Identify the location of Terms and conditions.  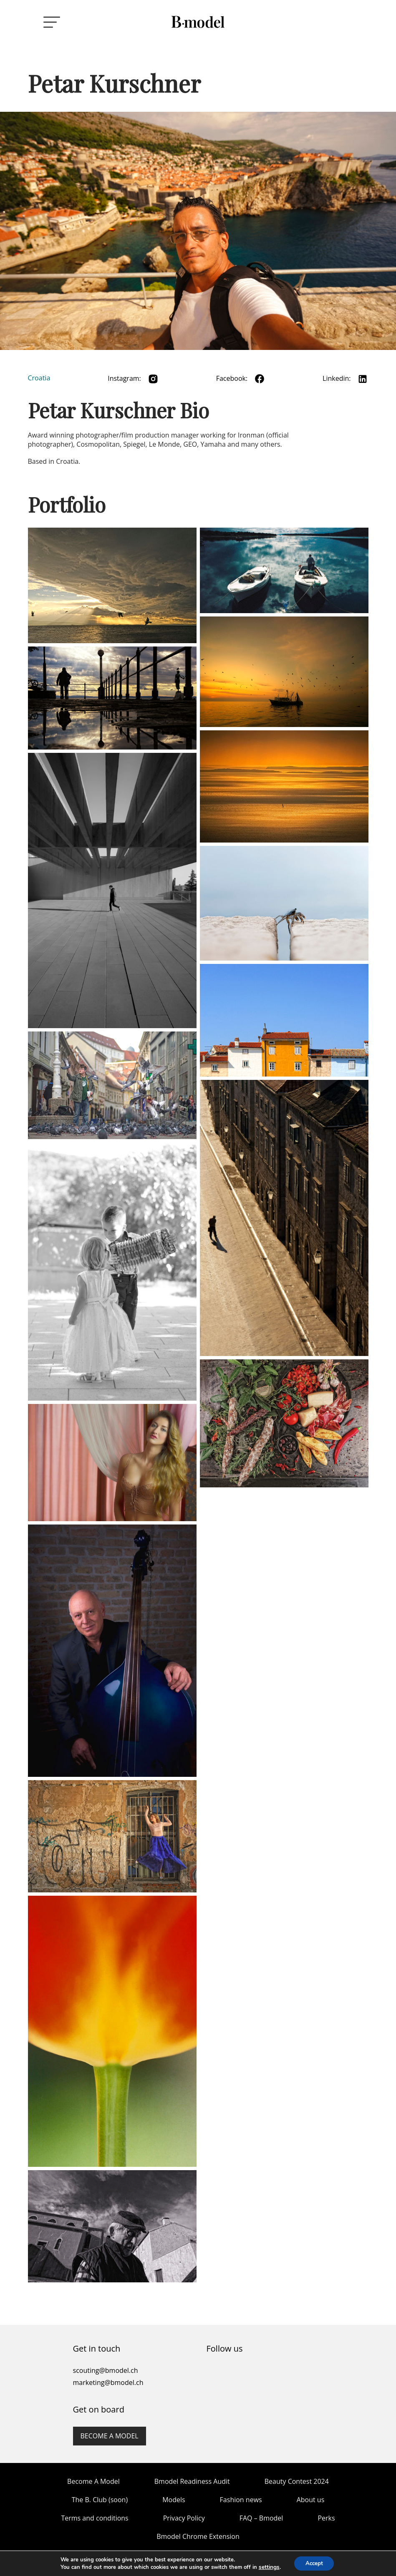
(94, 2518).